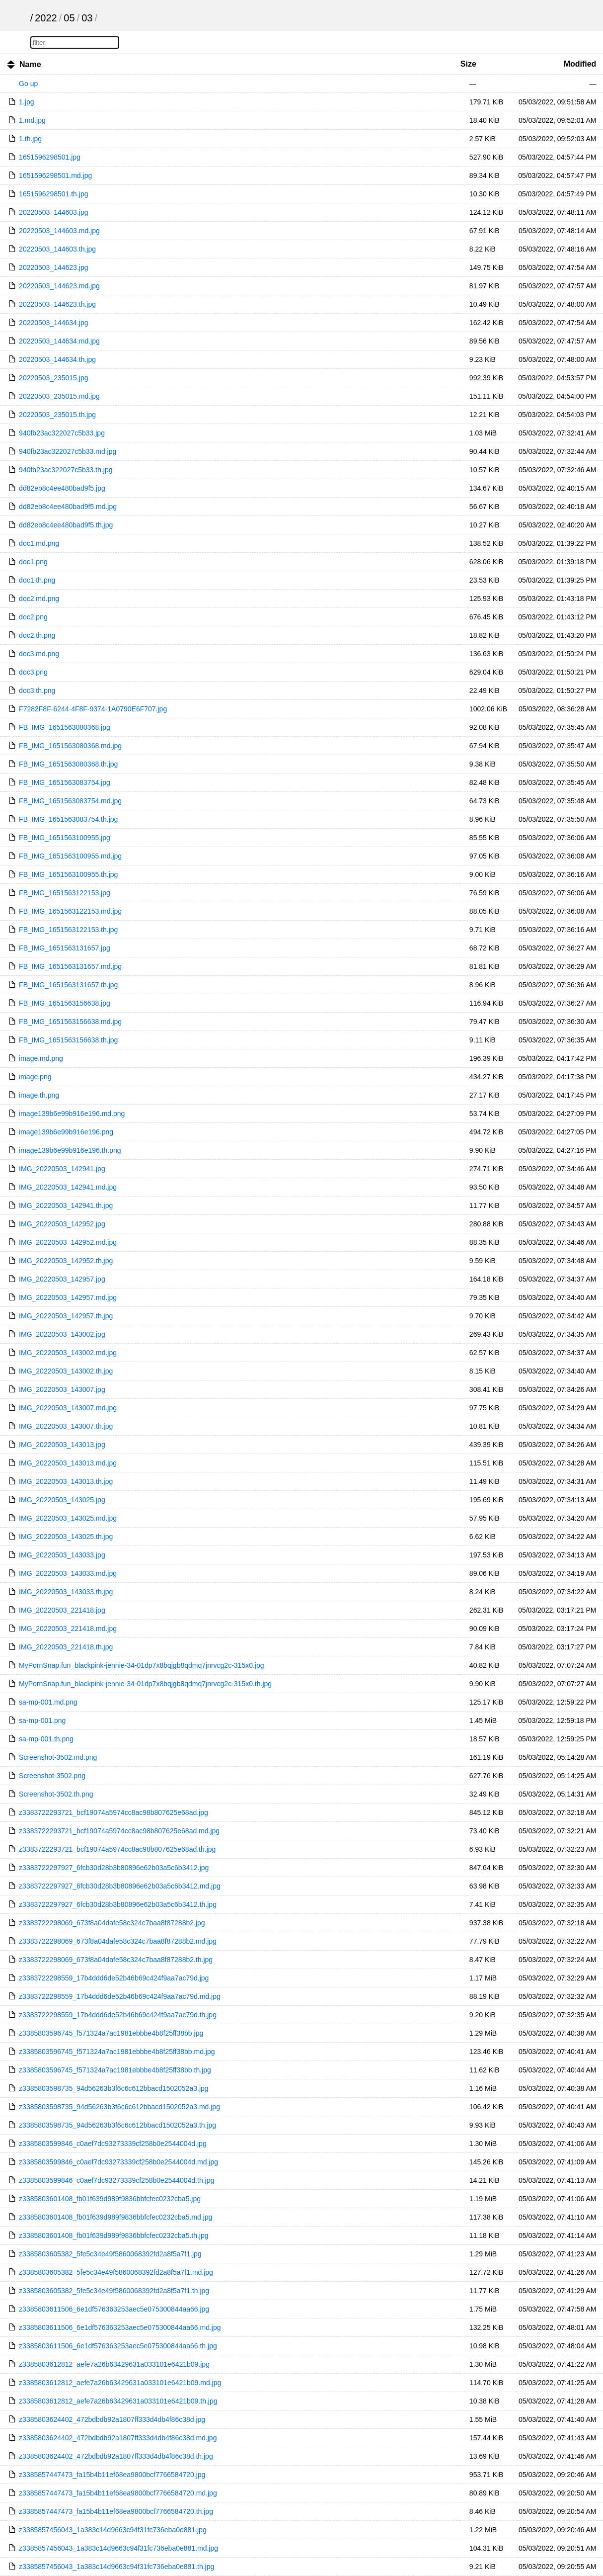 This screenshot has height=2576, width=603. Describe the element at coordinates (57, 304) in the screenshot. I see `20220503_144623.th.jpg` at that location.